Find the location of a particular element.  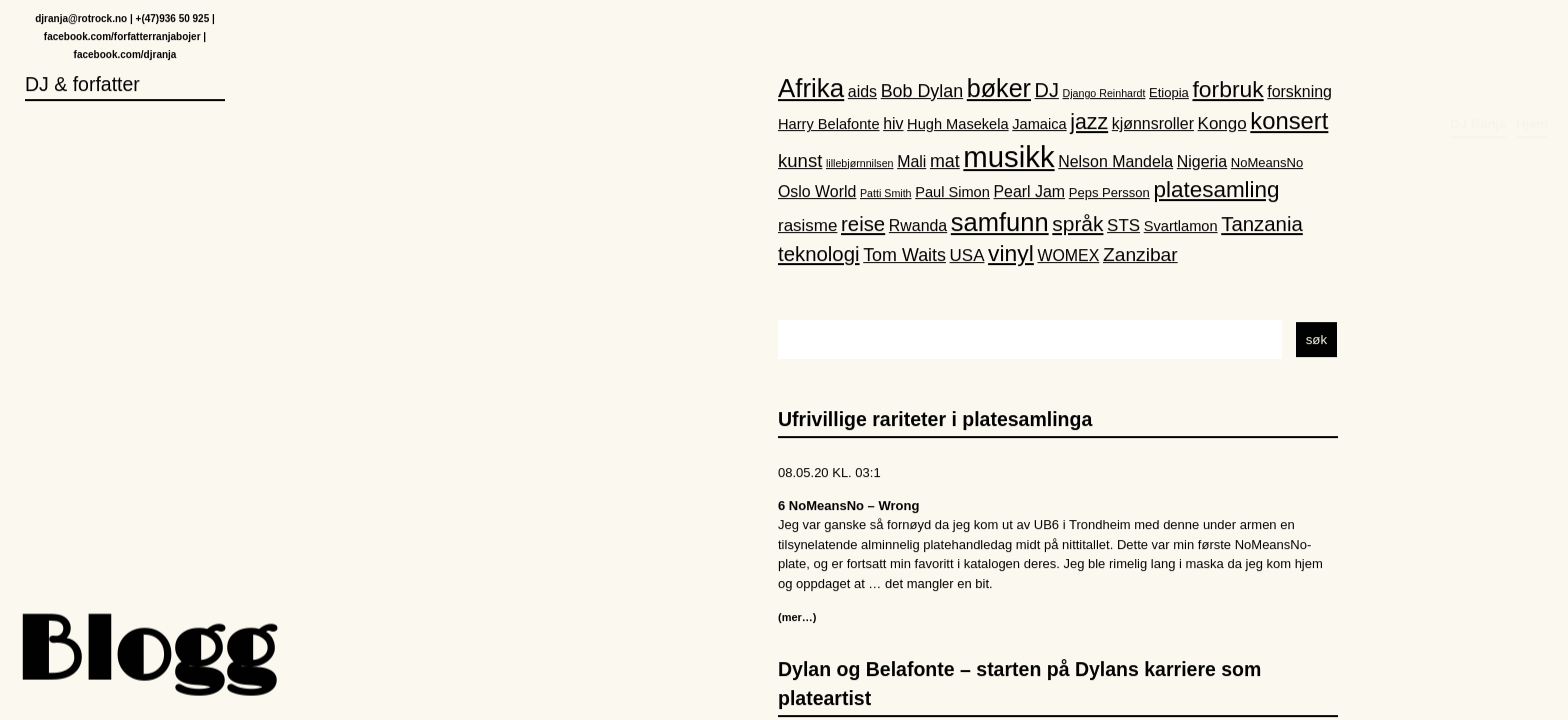

bøker [bøker (24 elementer)] is located at coordinates (999, 89).